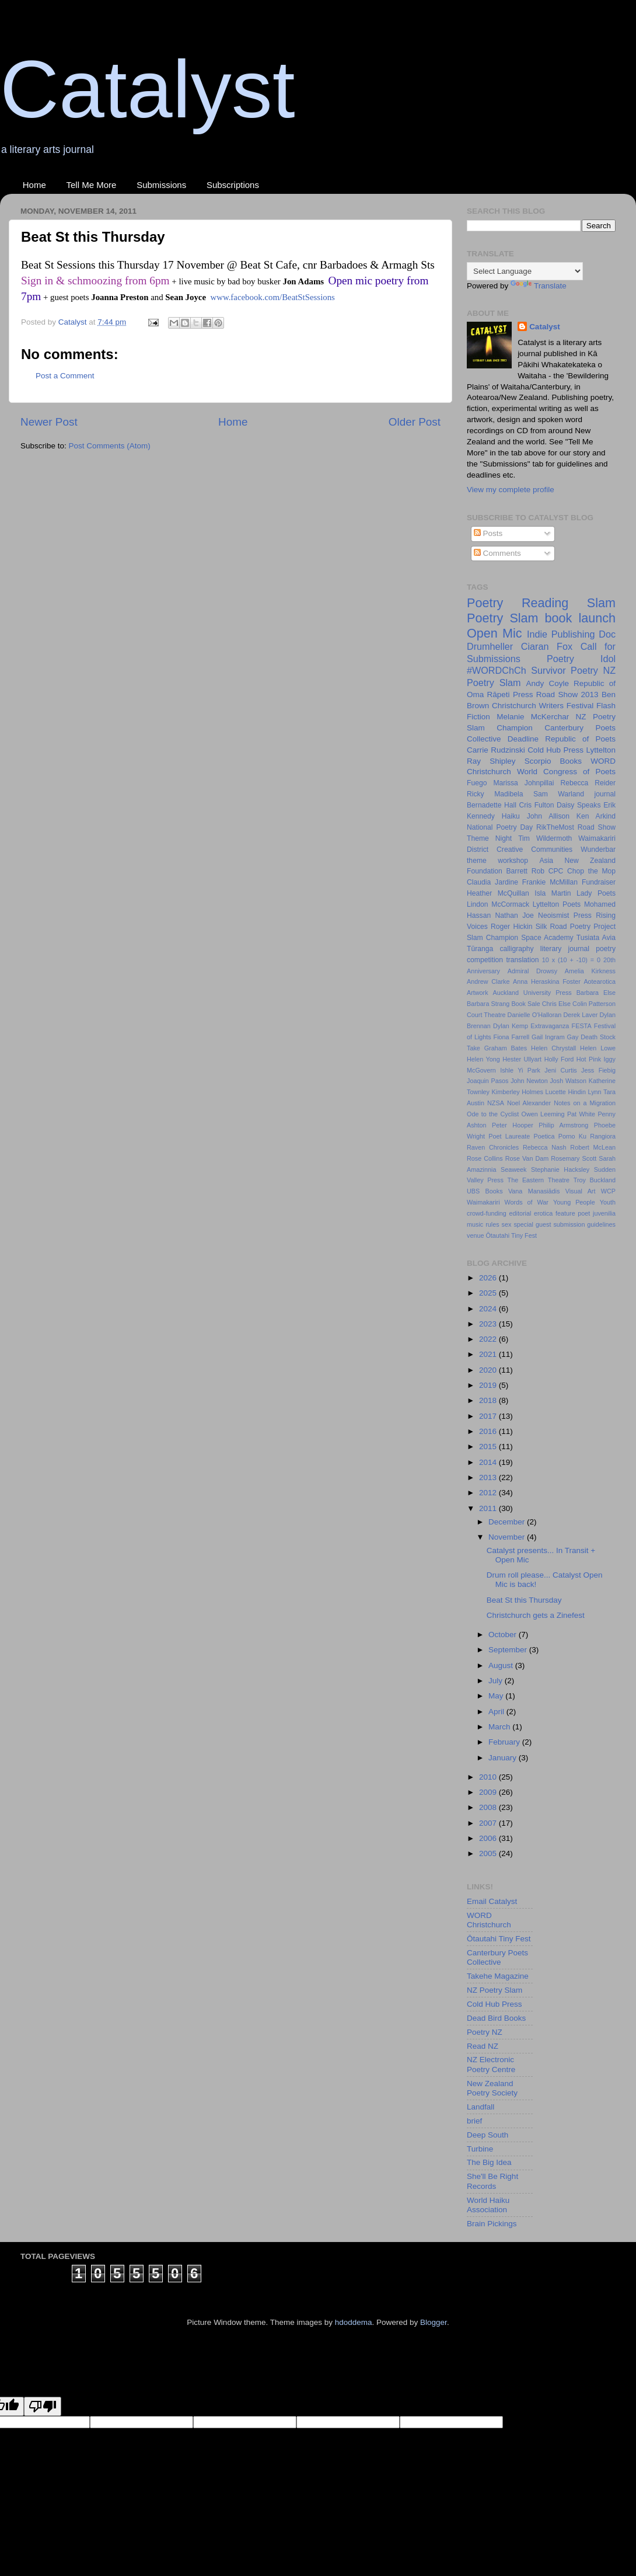 The height and width of the screenshot is (2576, 636). What do you see at coordinates (415, 422) in the screenshot?
I see `Older Post` at bounding box center [415, 422].